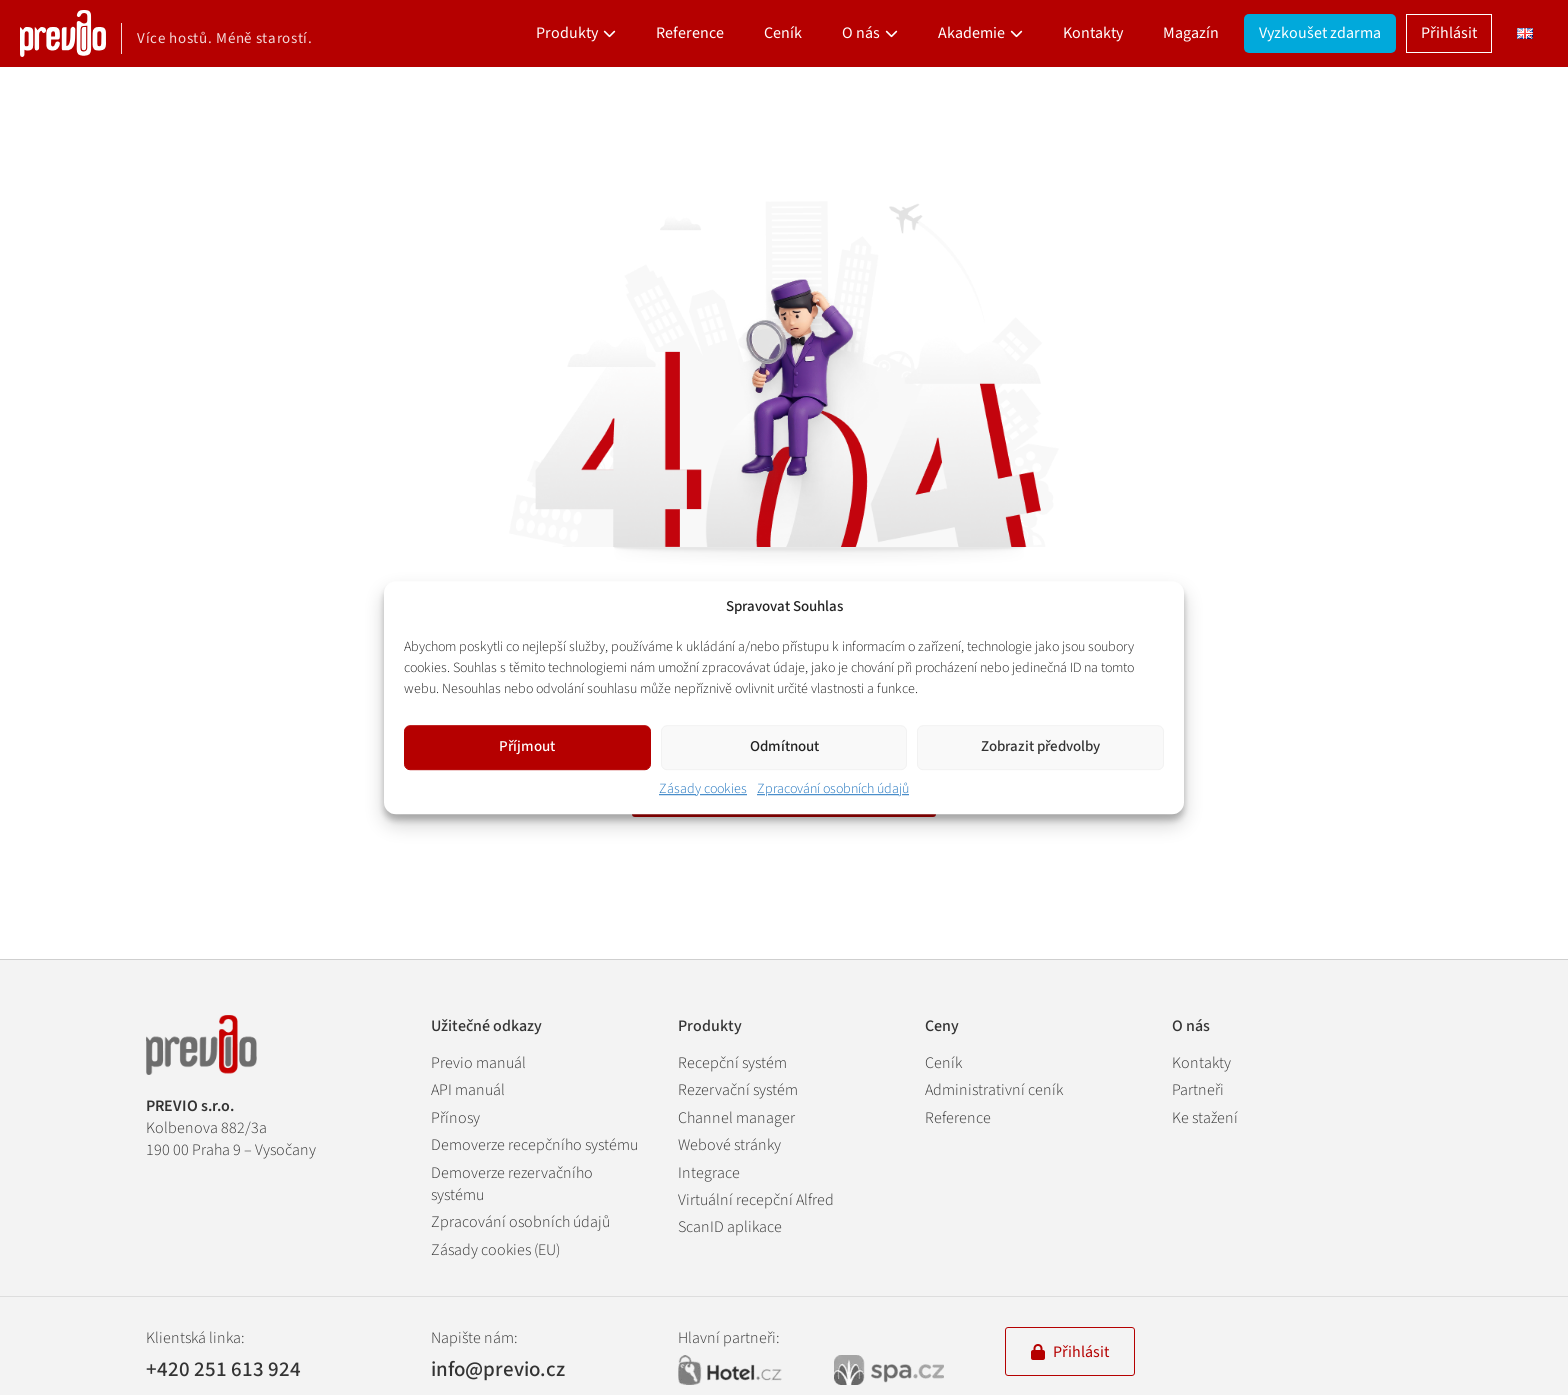  What do you see at coordinates (567, 33) in the screenshot?
I see `Produkty` at bounding box center [567, 33].